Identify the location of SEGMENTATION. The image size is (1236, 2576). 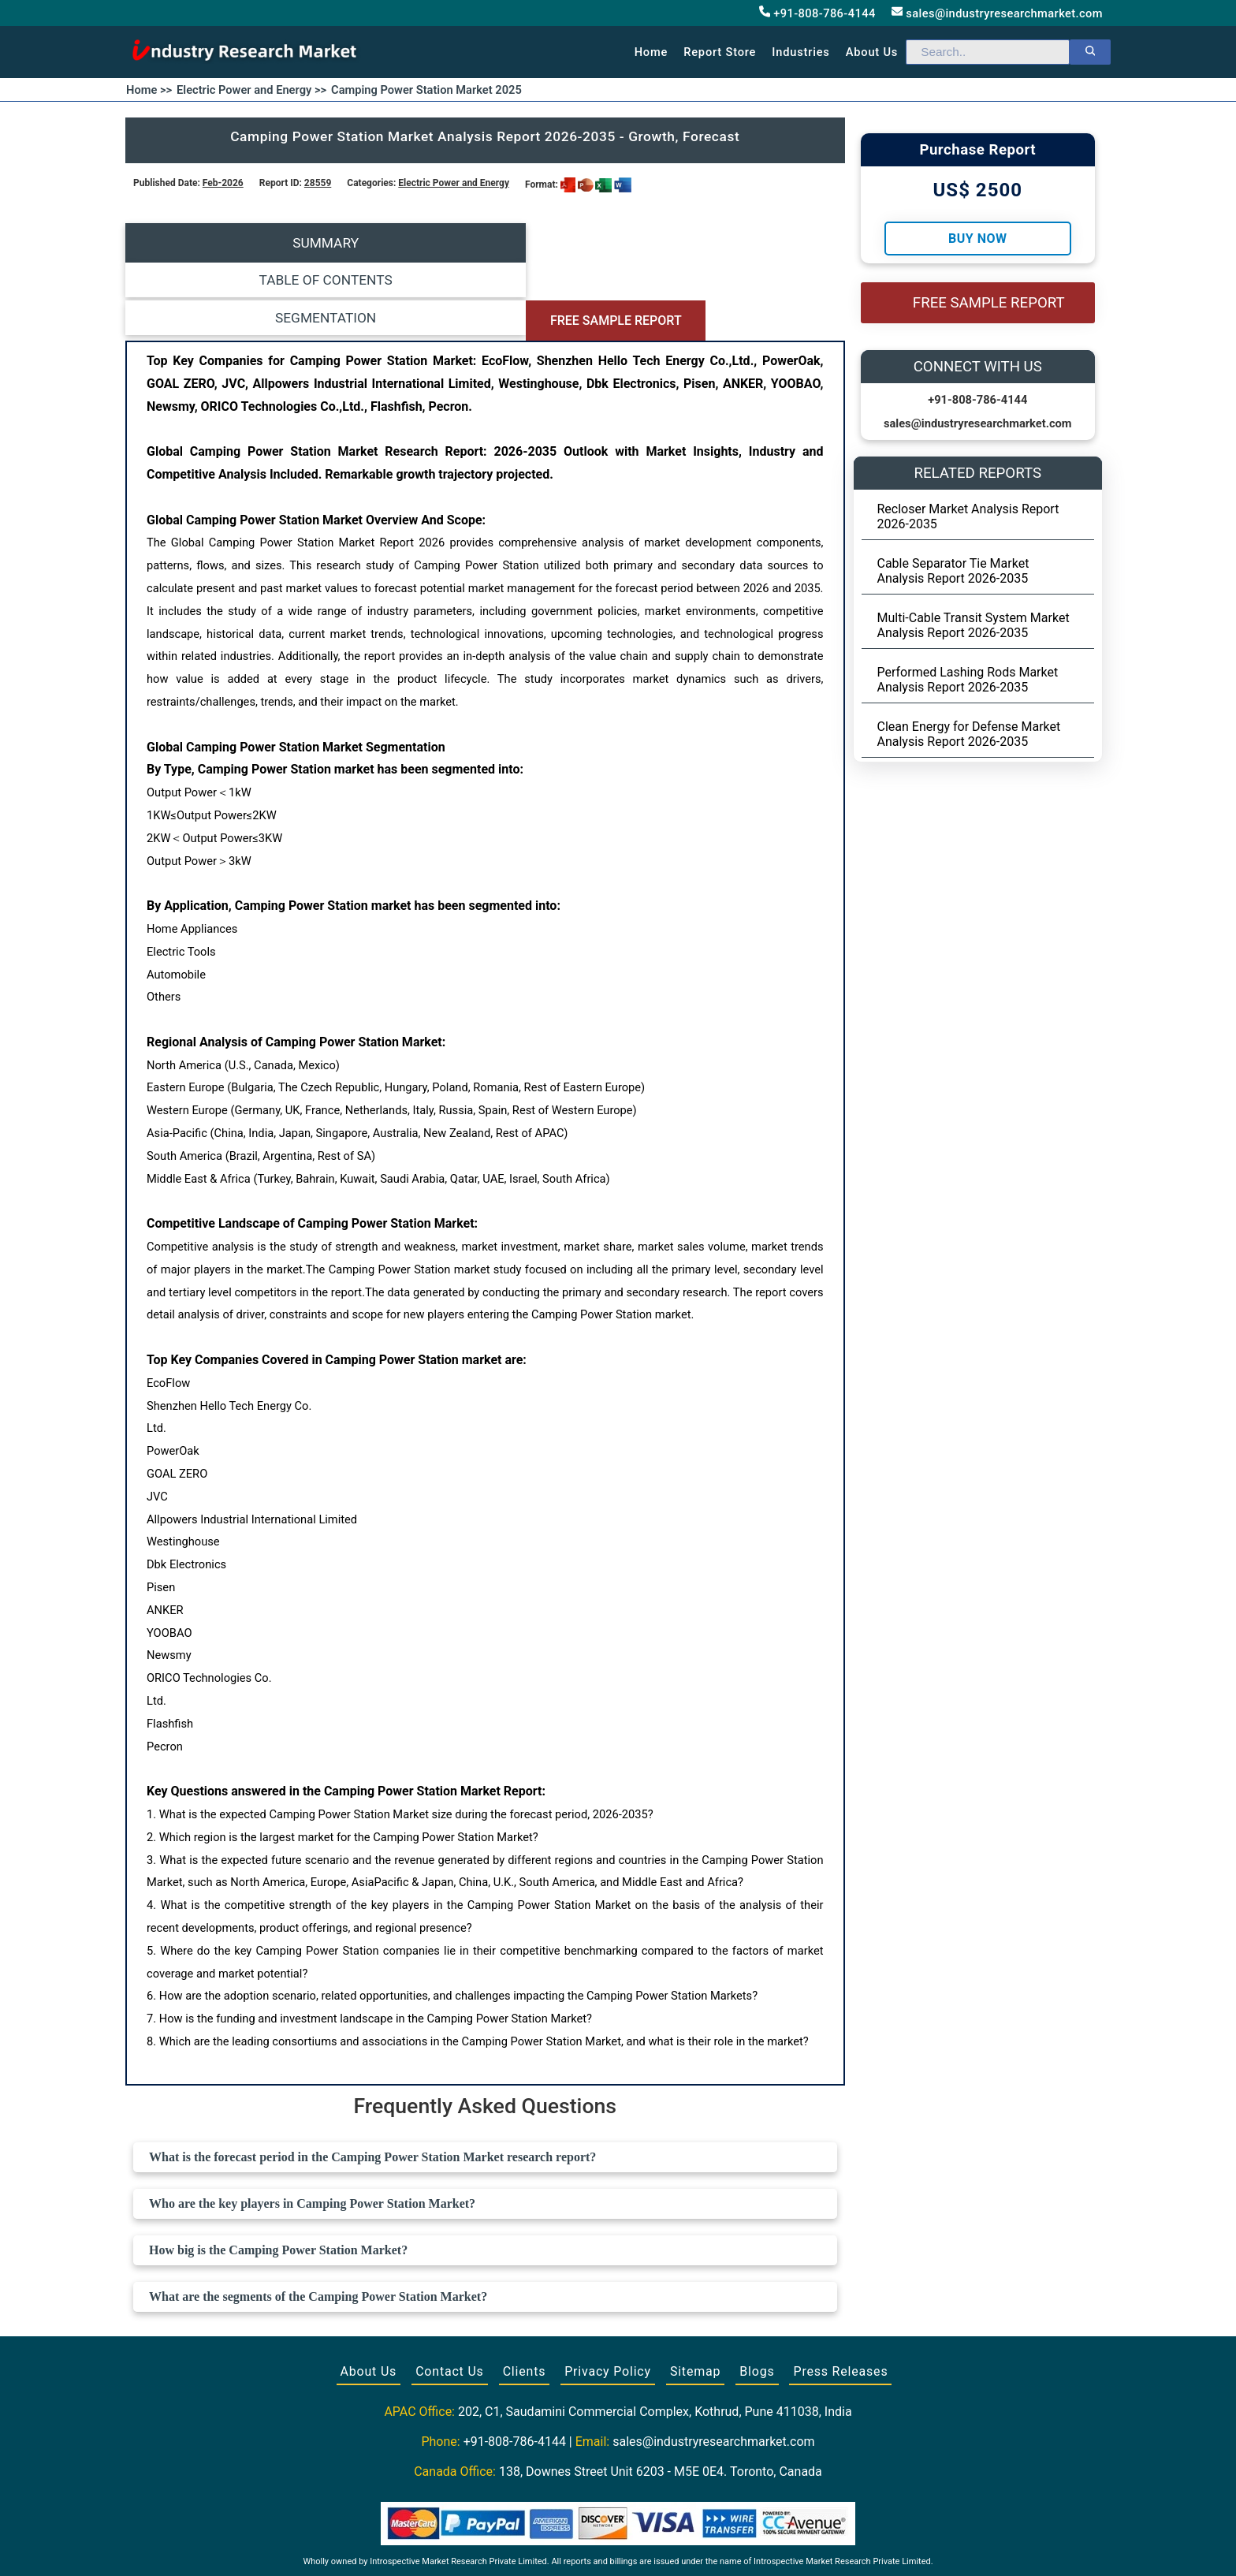
(574, 243).